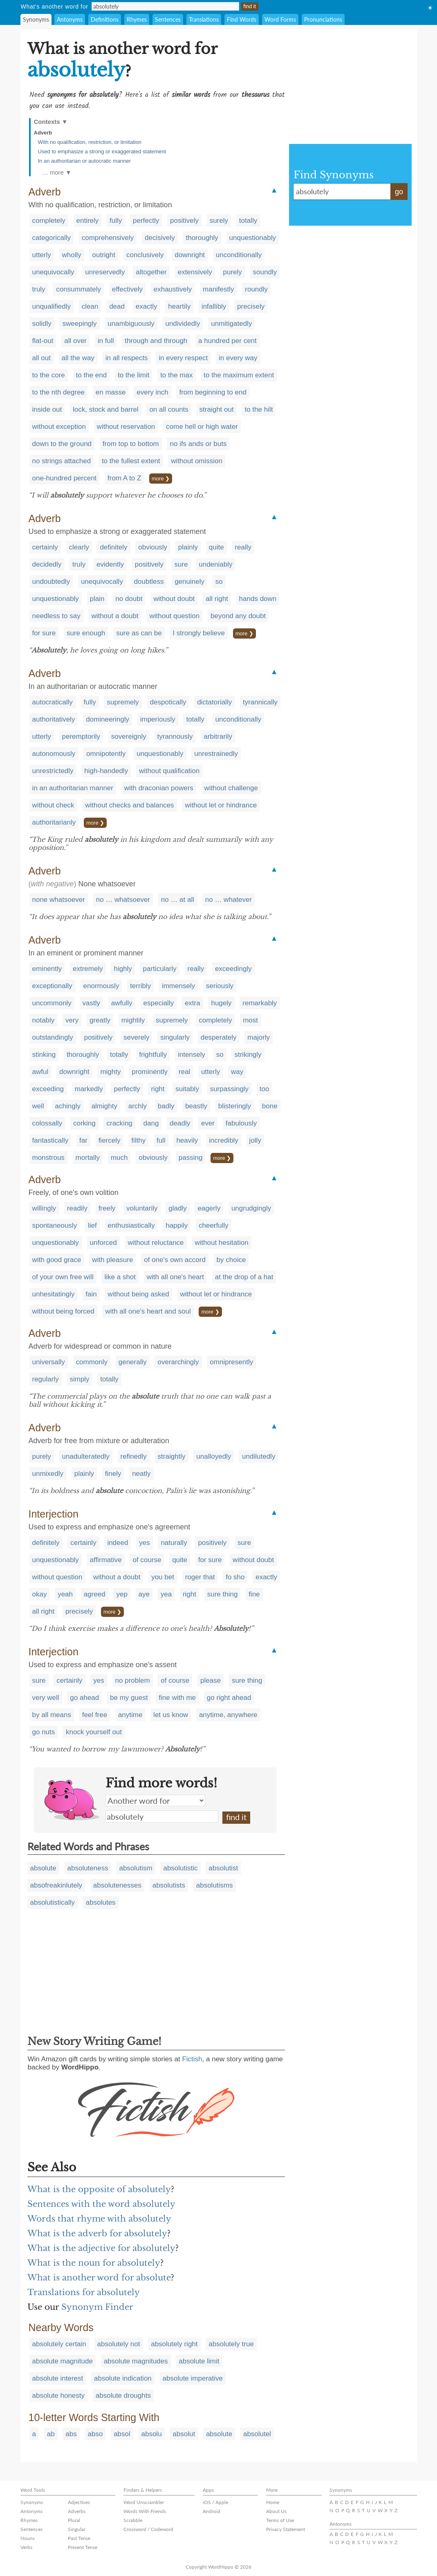 The height and width of the screenshot is (2576, 437). Describe the element at coordinates (258, 1037) in the screenshot. I see `majorly` at that location.